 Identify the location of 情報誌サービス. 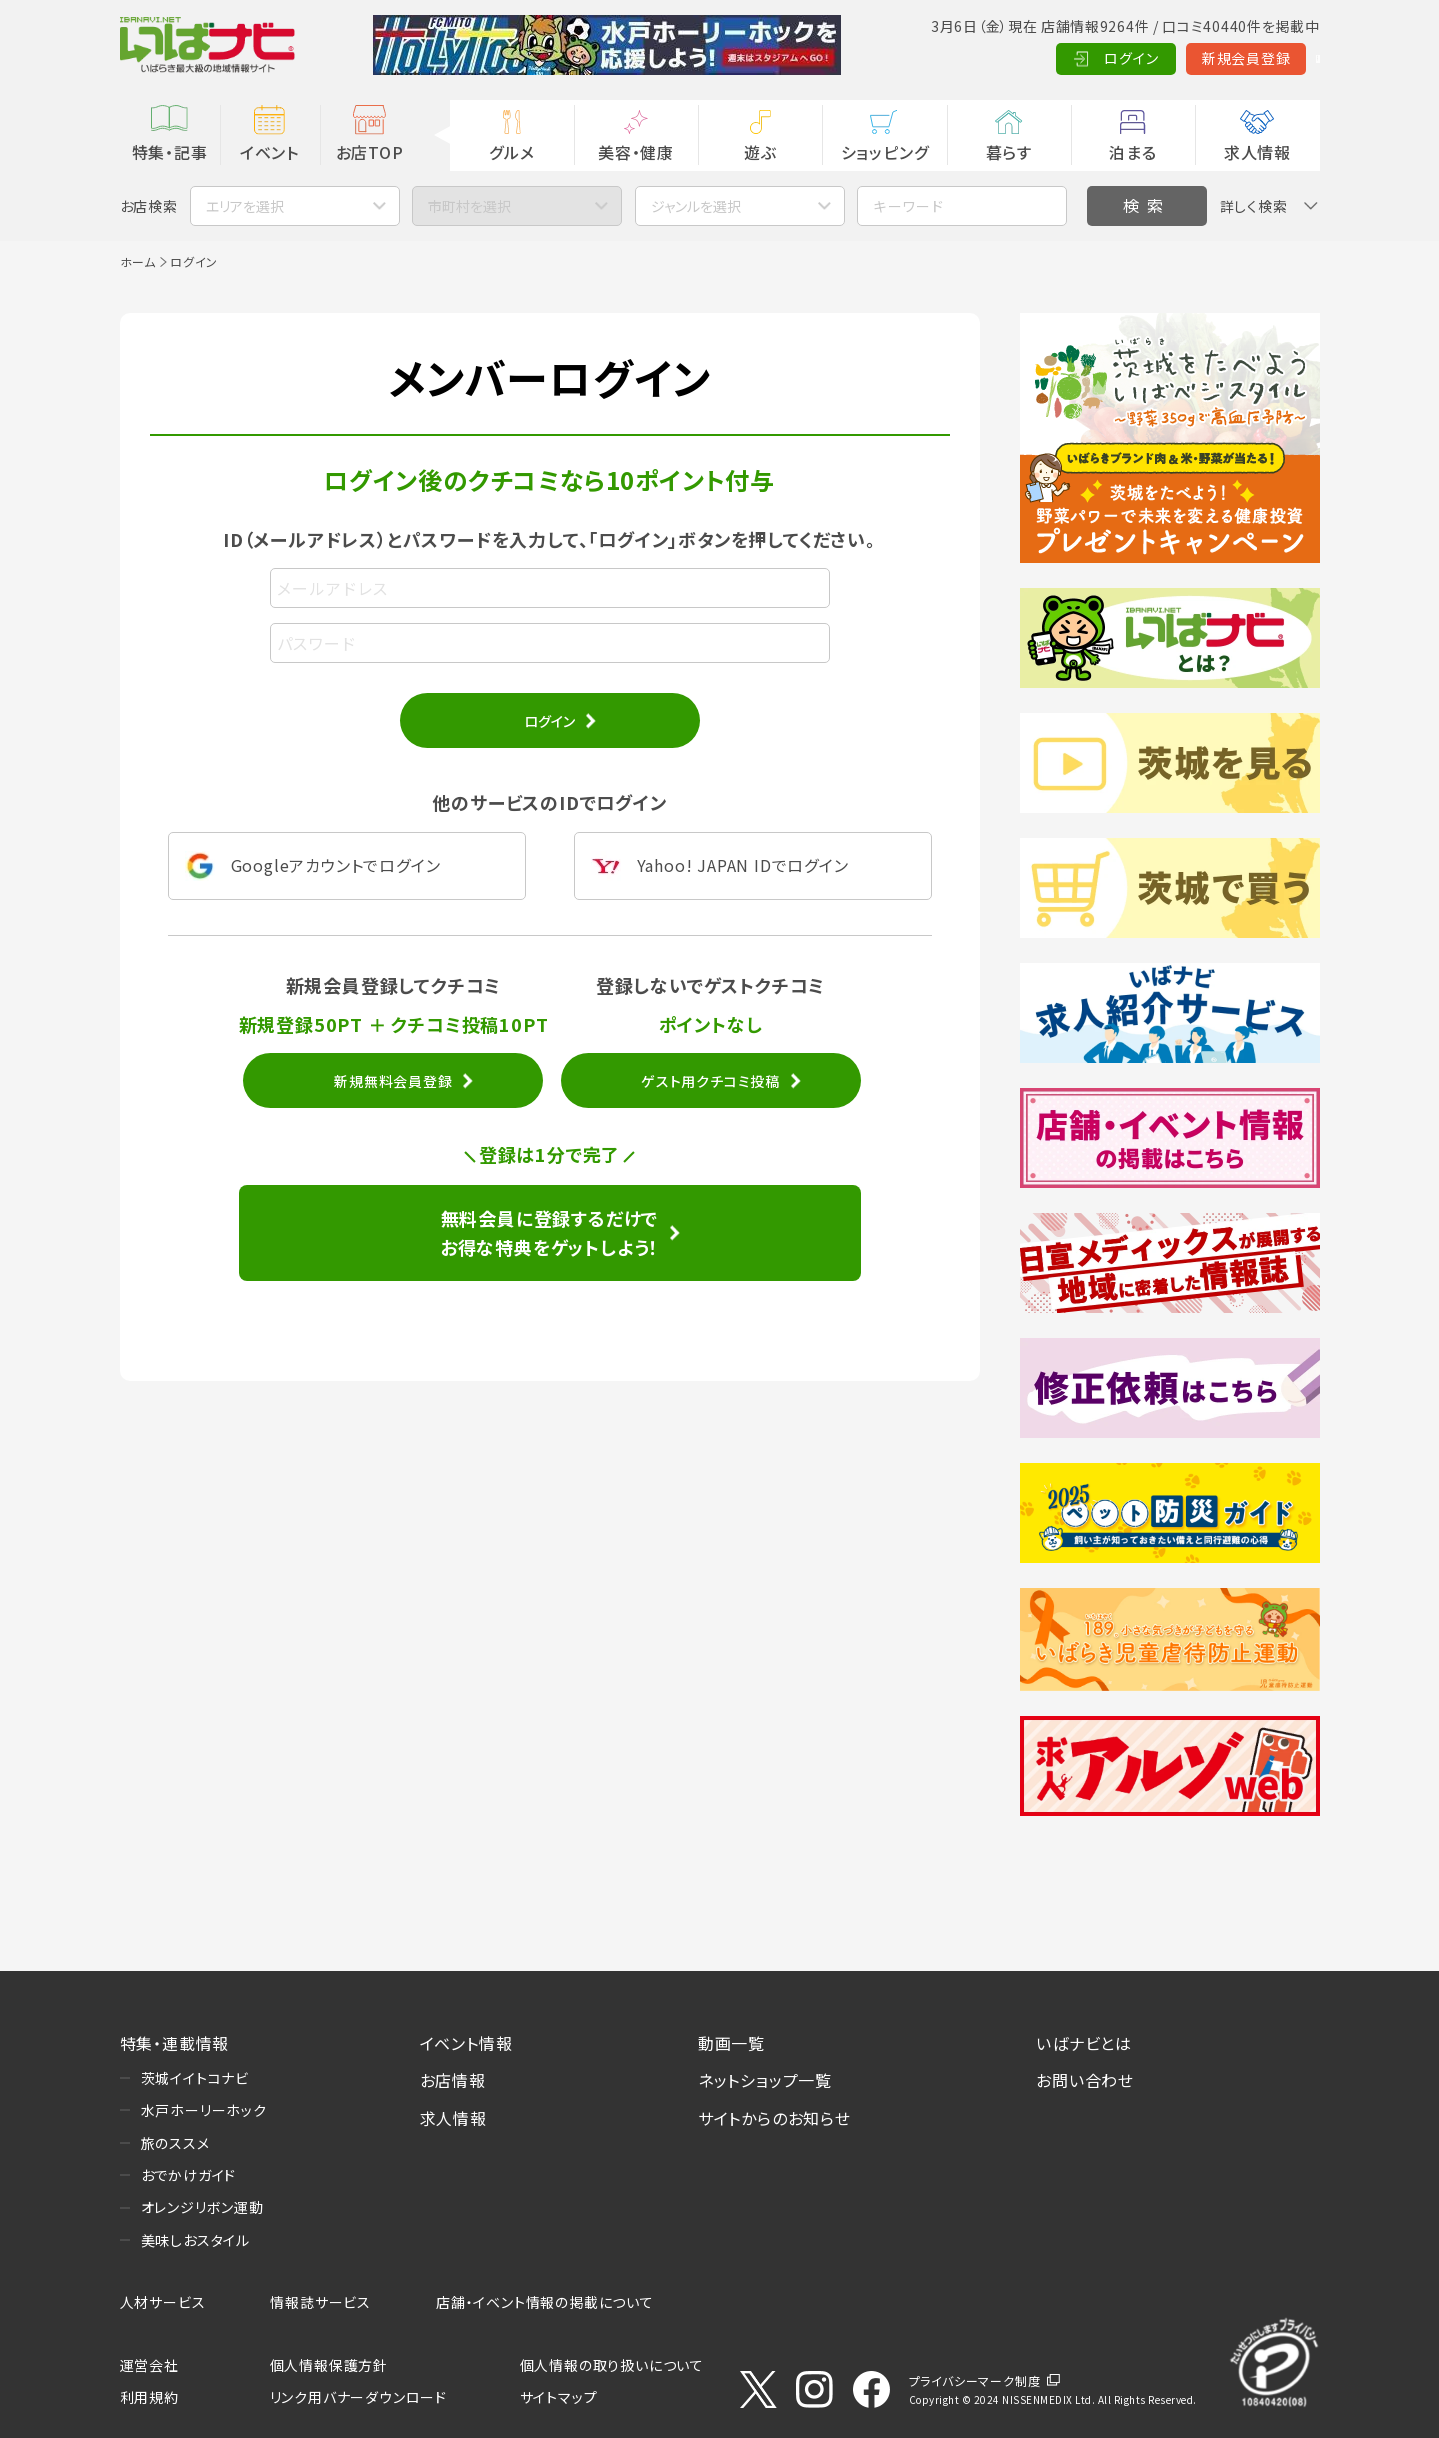
(320, 2302).